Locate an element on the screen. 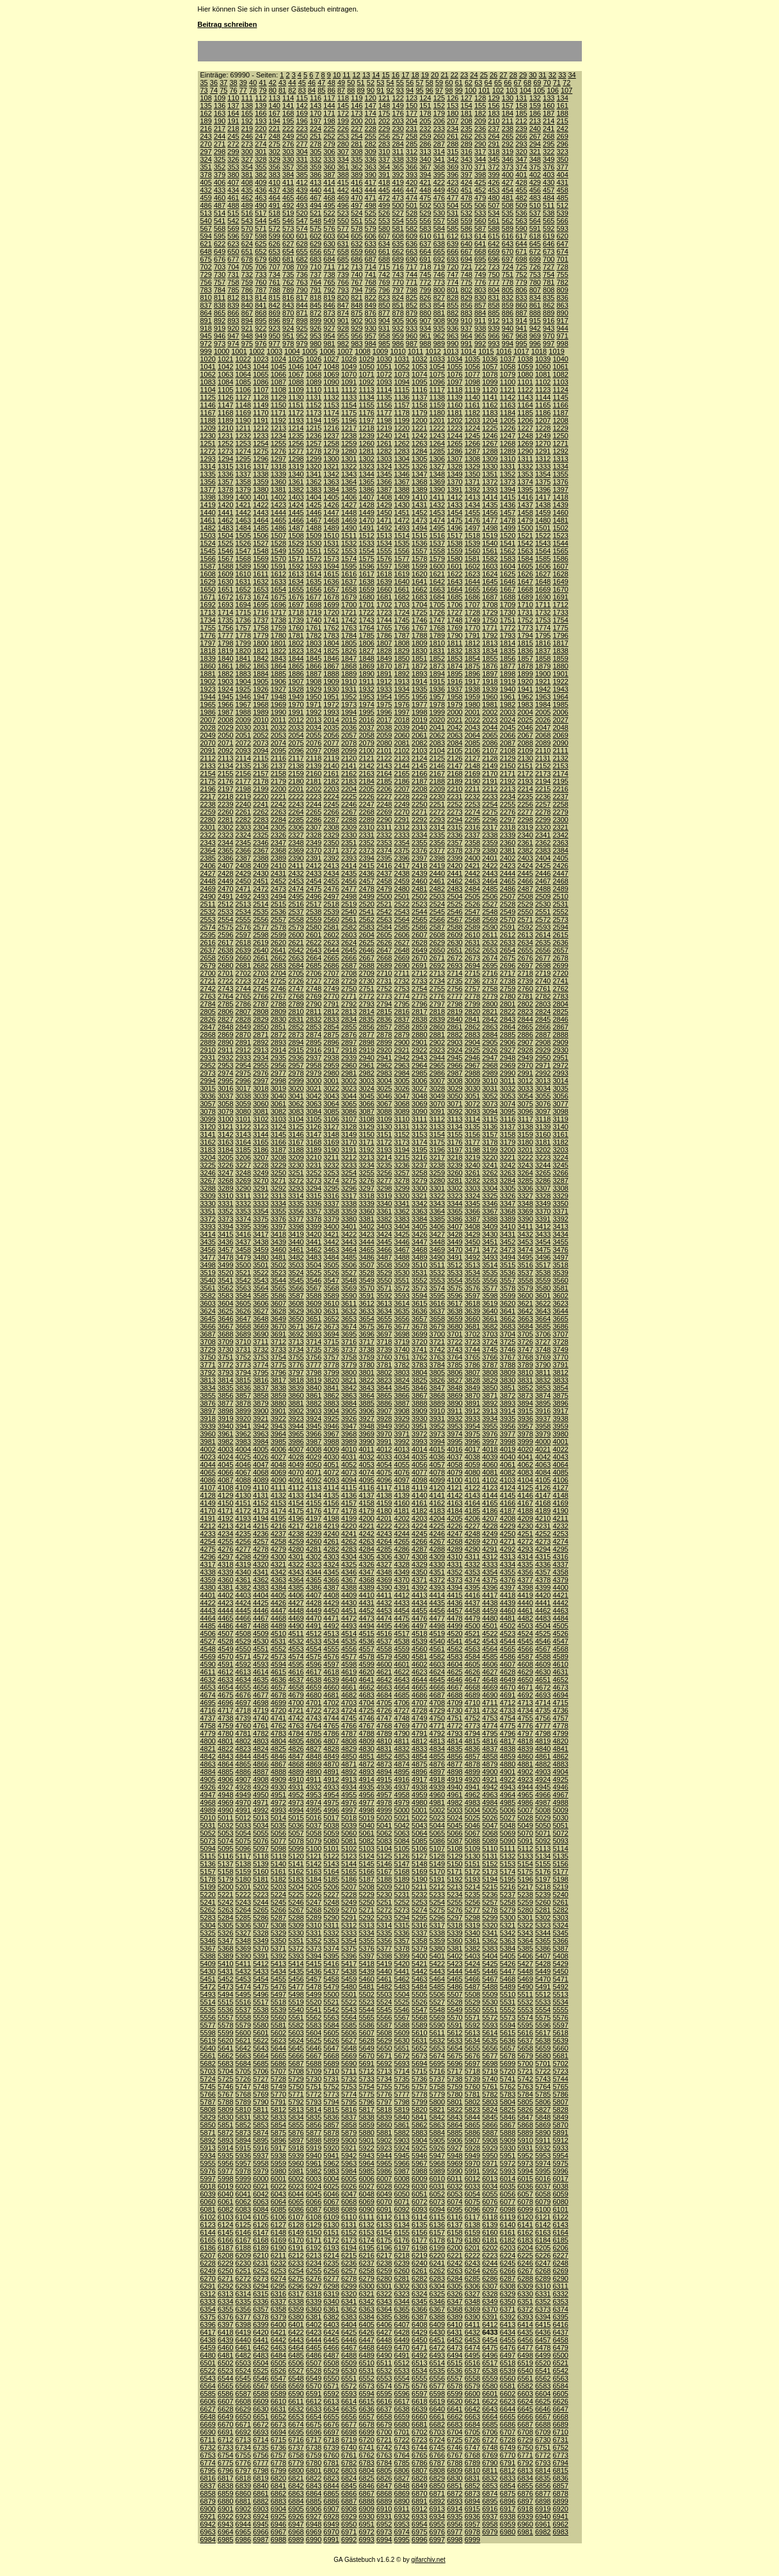  448 is located at coordinates (425, 190).